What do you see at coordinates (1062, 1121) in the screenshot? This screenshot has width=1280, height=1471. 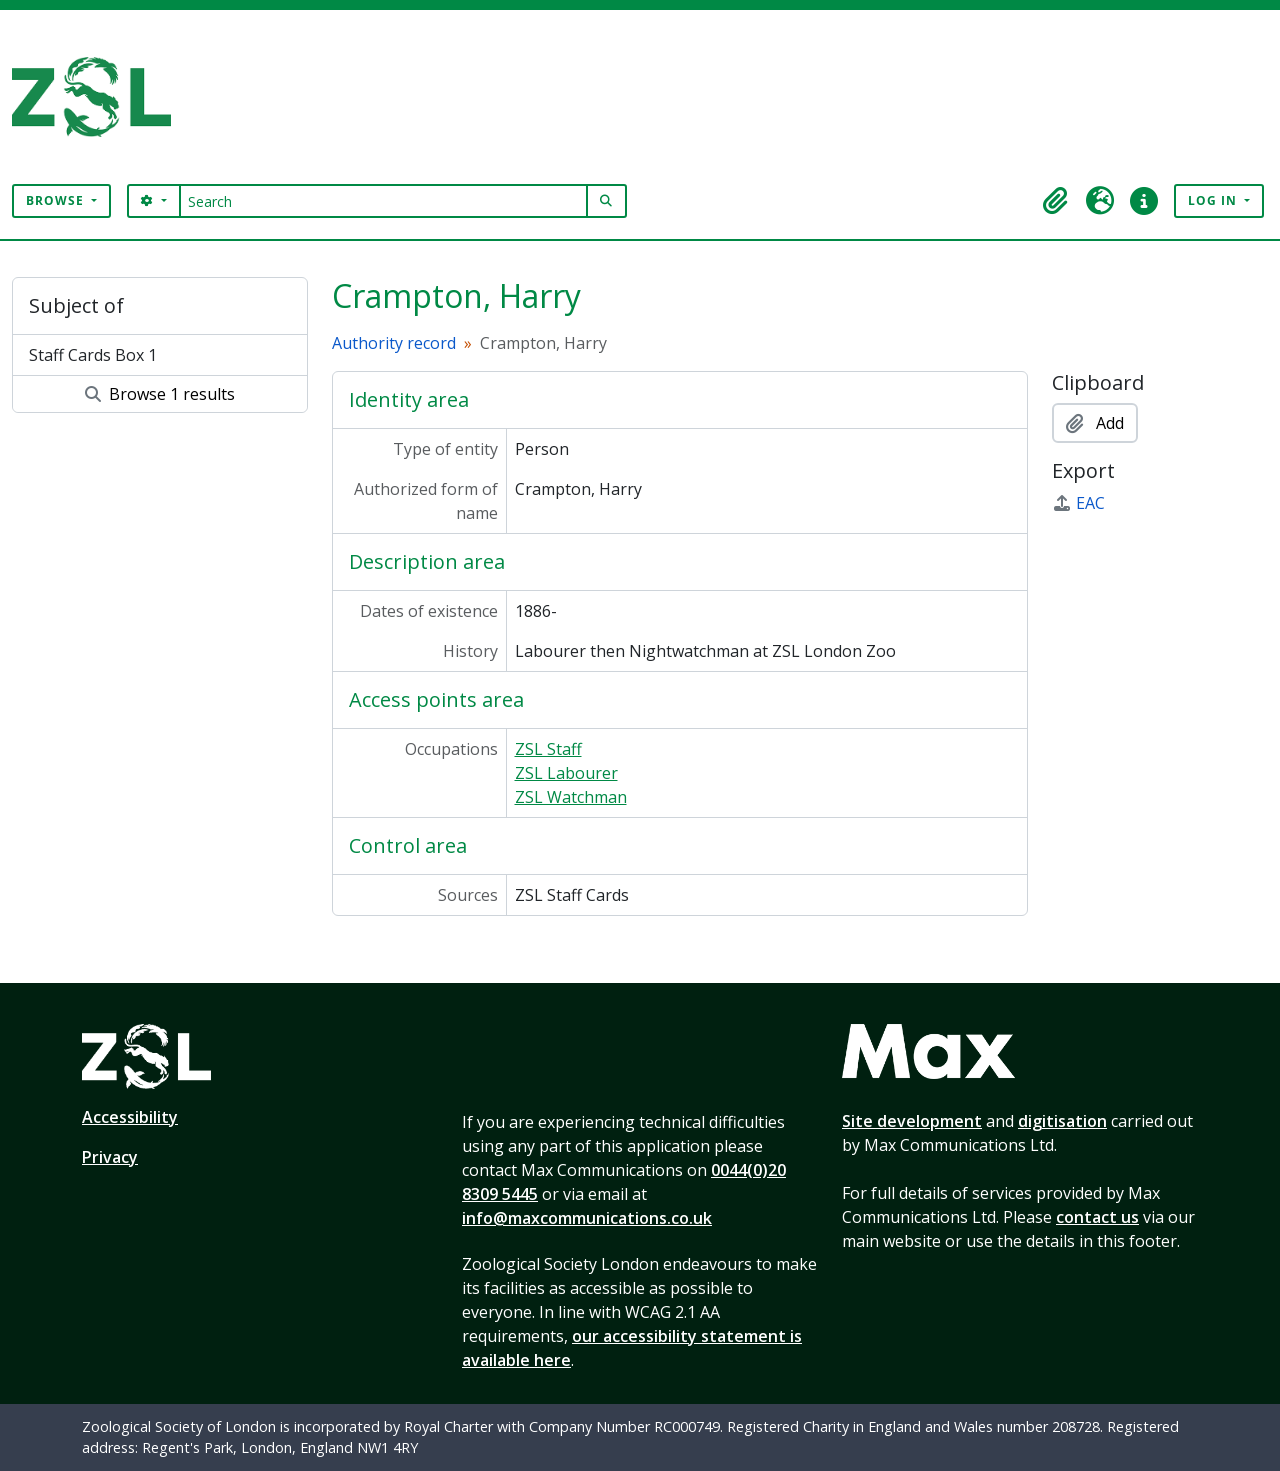 I see `digitisation` at bounding box center [1062, 1121].